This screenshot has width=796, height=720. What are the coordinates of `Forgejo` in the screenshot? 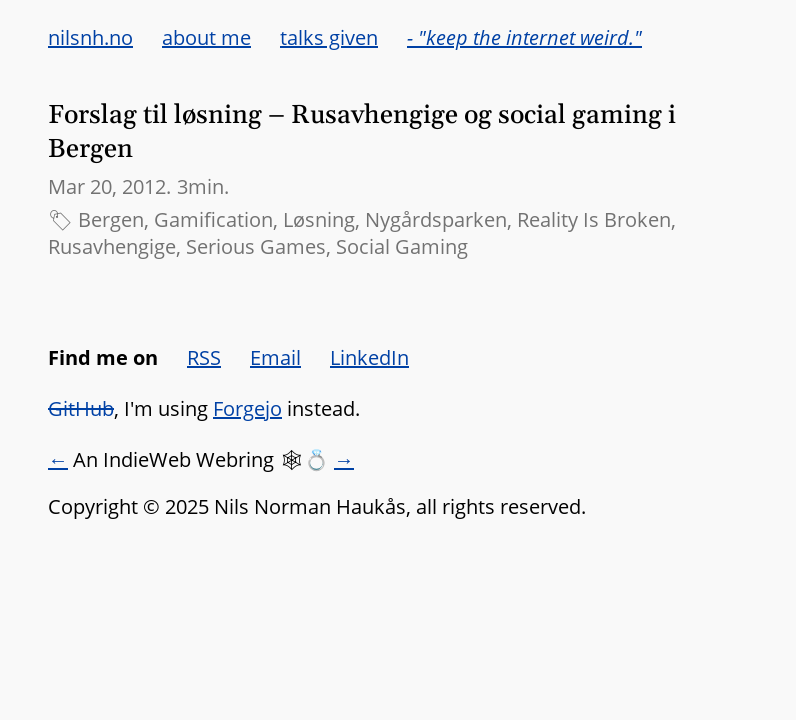 It's located at (247, 408).